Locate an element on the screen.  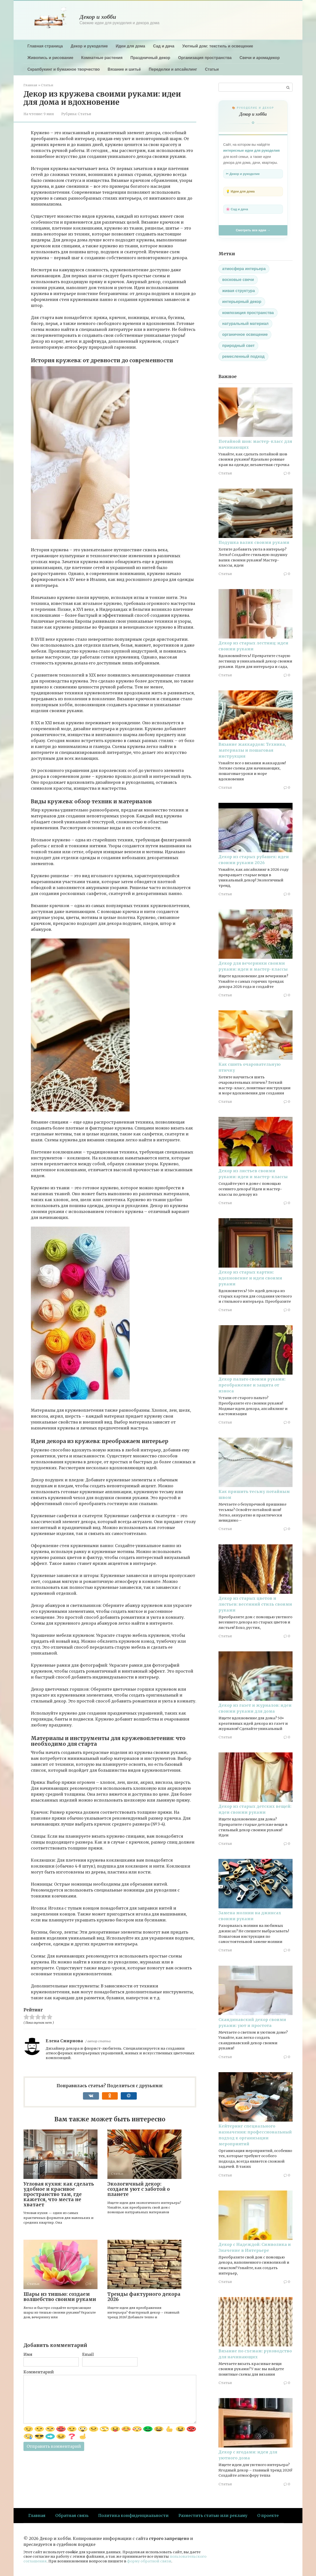
Шары из тишью: создаем волшебство своими руками is located at coordinates (59, 2296).